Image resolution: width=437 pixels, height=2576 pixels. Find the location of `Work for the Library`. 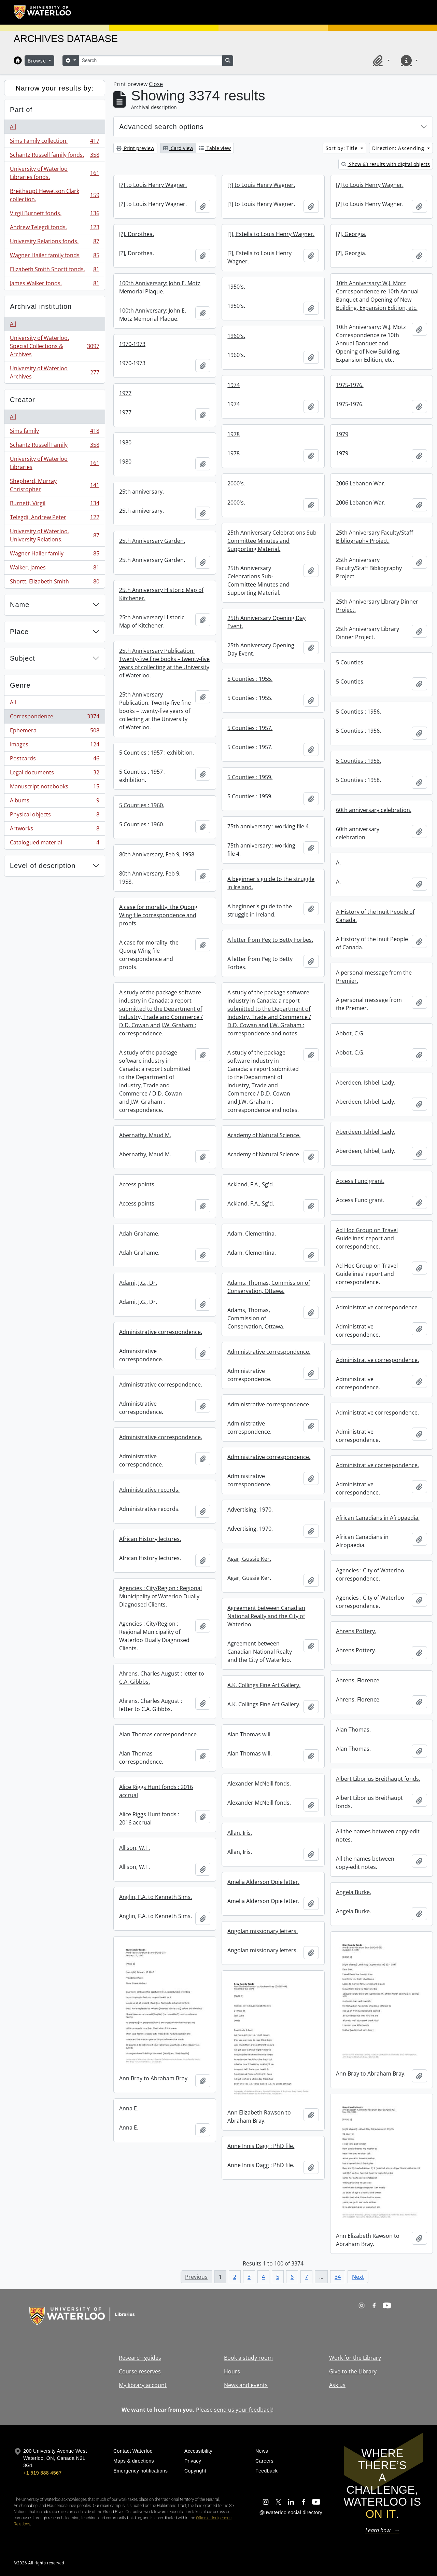

Work for the Library is located at coordinates (355, 2357).